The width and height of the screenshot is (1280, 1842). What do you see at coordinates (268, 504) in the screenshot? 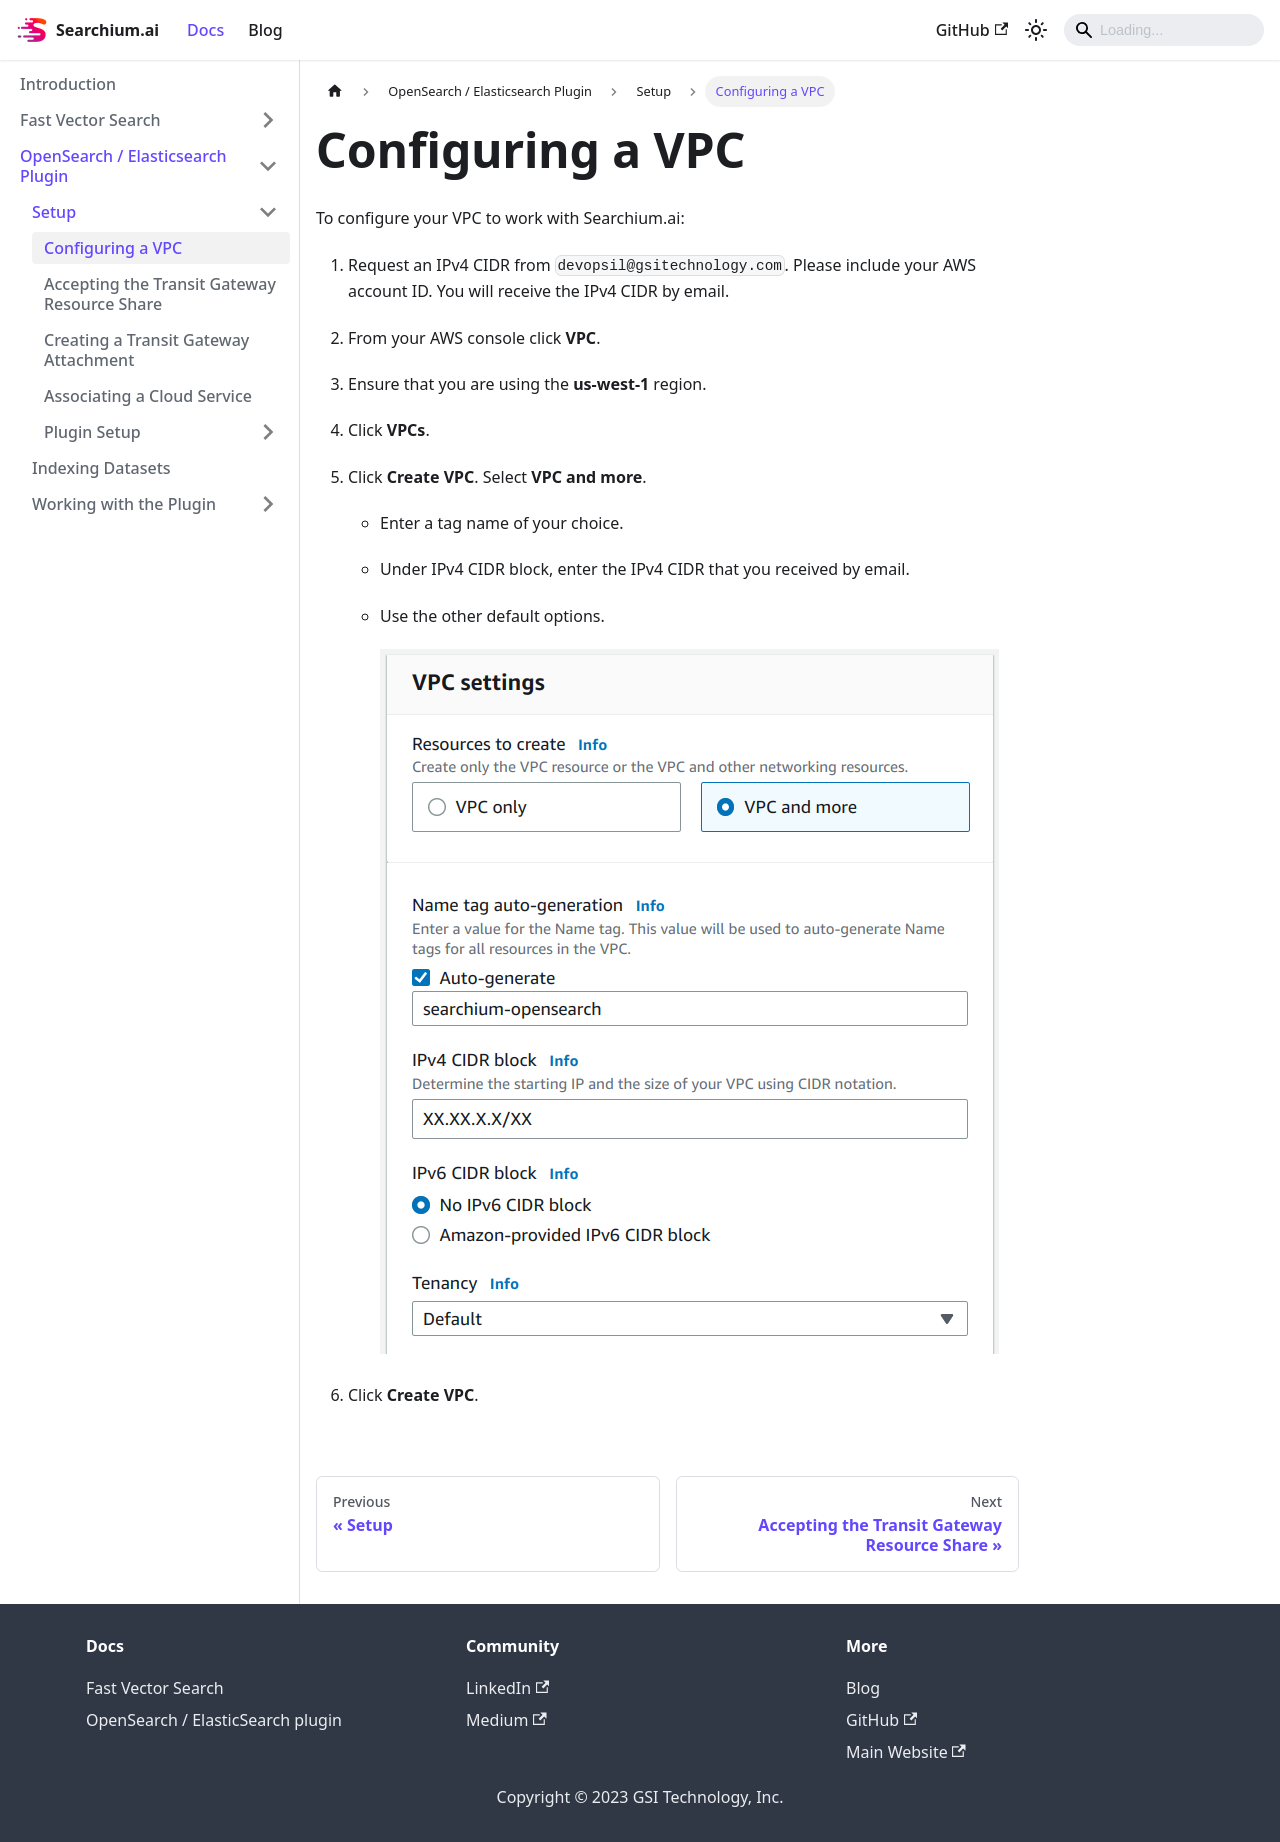
I see `[Toggle the collapsible sidebar category 'Working with the Plugin']` at bounding box center [268, 504].